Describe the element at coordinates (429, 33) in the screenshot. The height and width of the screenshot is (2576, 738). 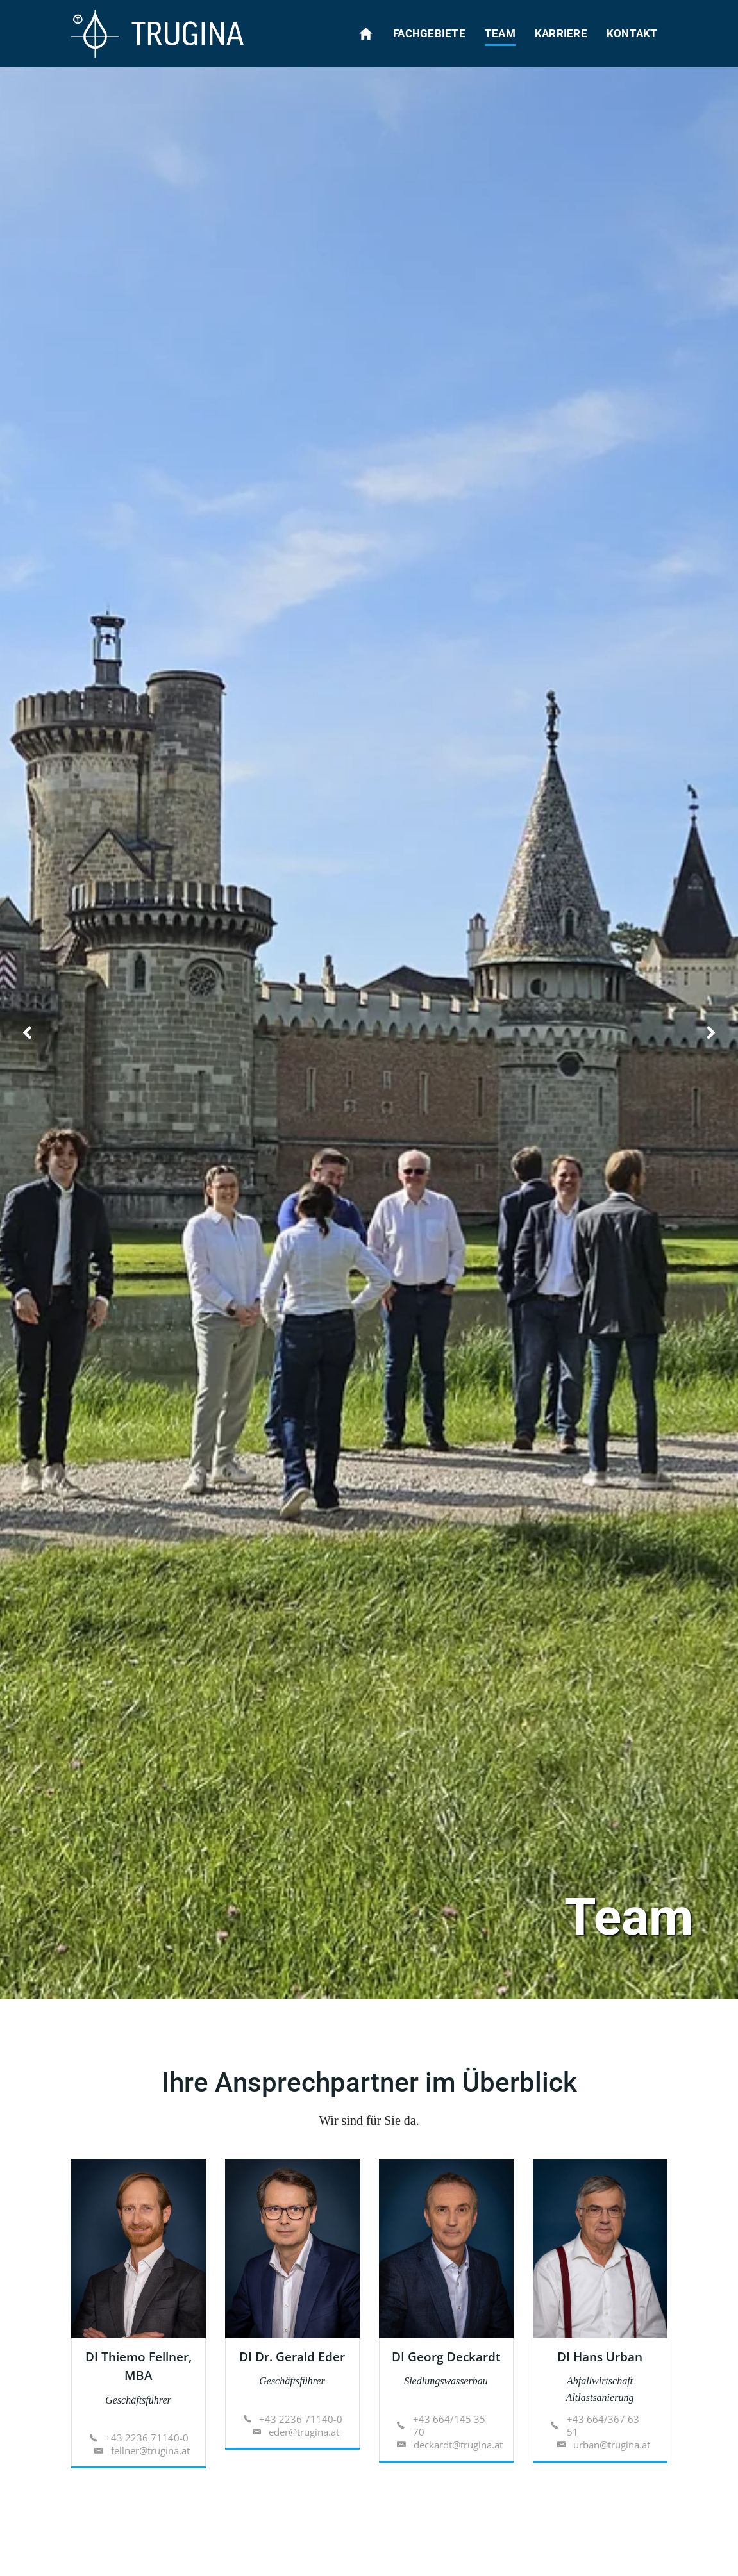
I see `Fachgebiete` at that location.